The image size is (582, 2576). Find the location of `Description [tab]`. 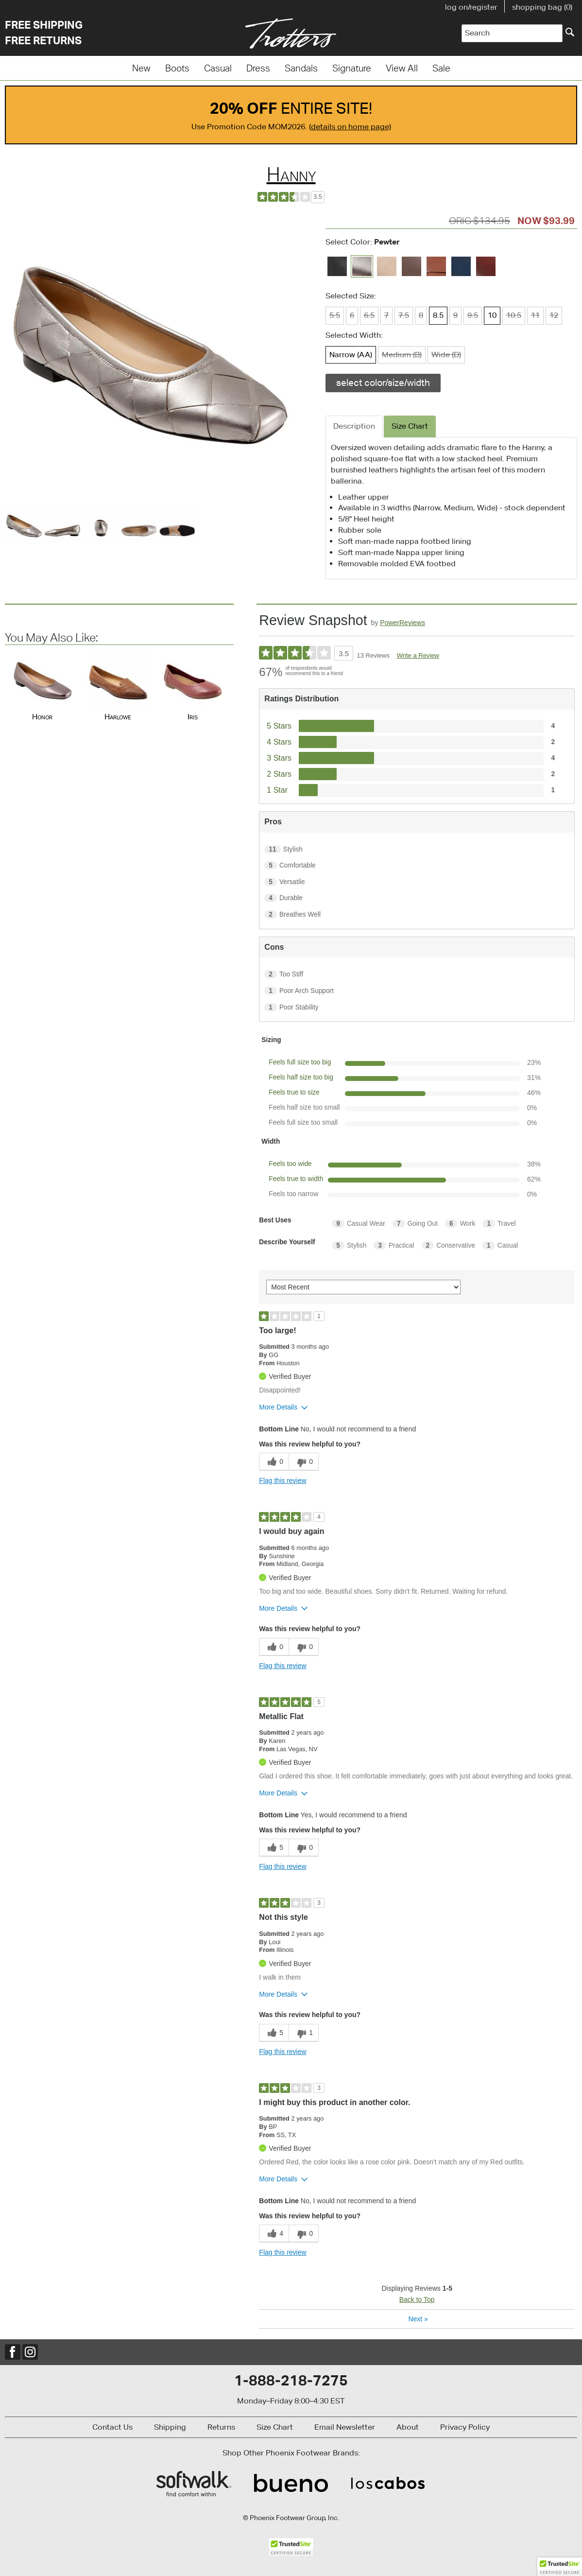

Description [tab] is located at coordinates (354, 426).